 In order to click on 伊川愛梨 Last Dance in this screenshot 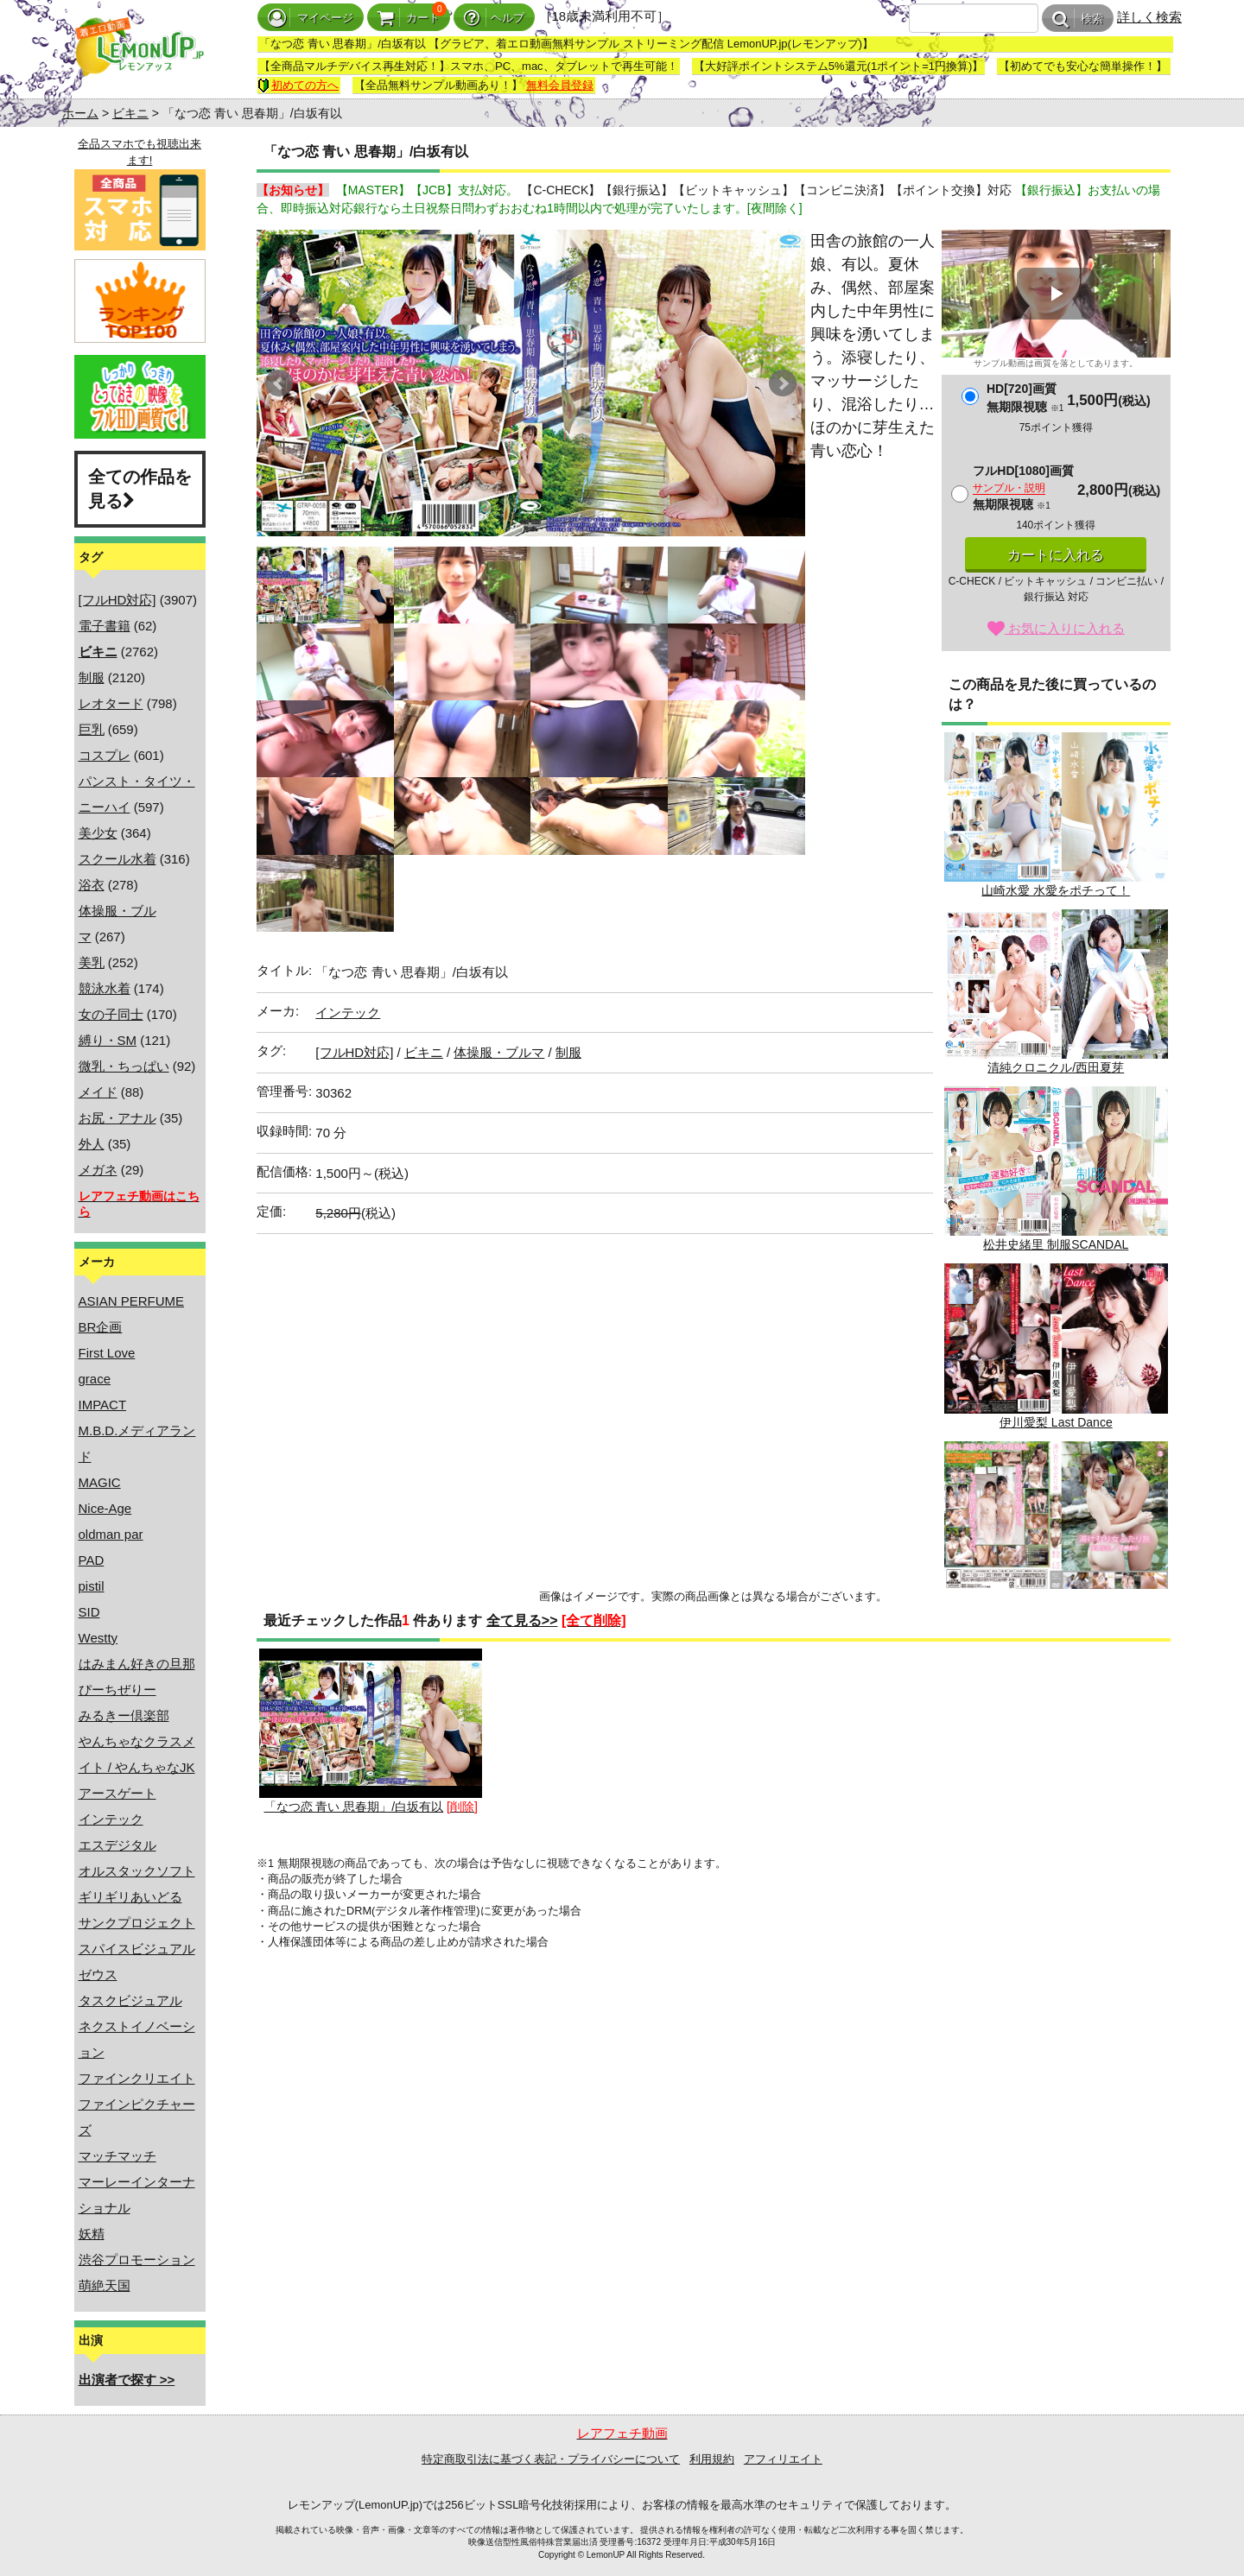, I will do `click(1055, 1345)`.